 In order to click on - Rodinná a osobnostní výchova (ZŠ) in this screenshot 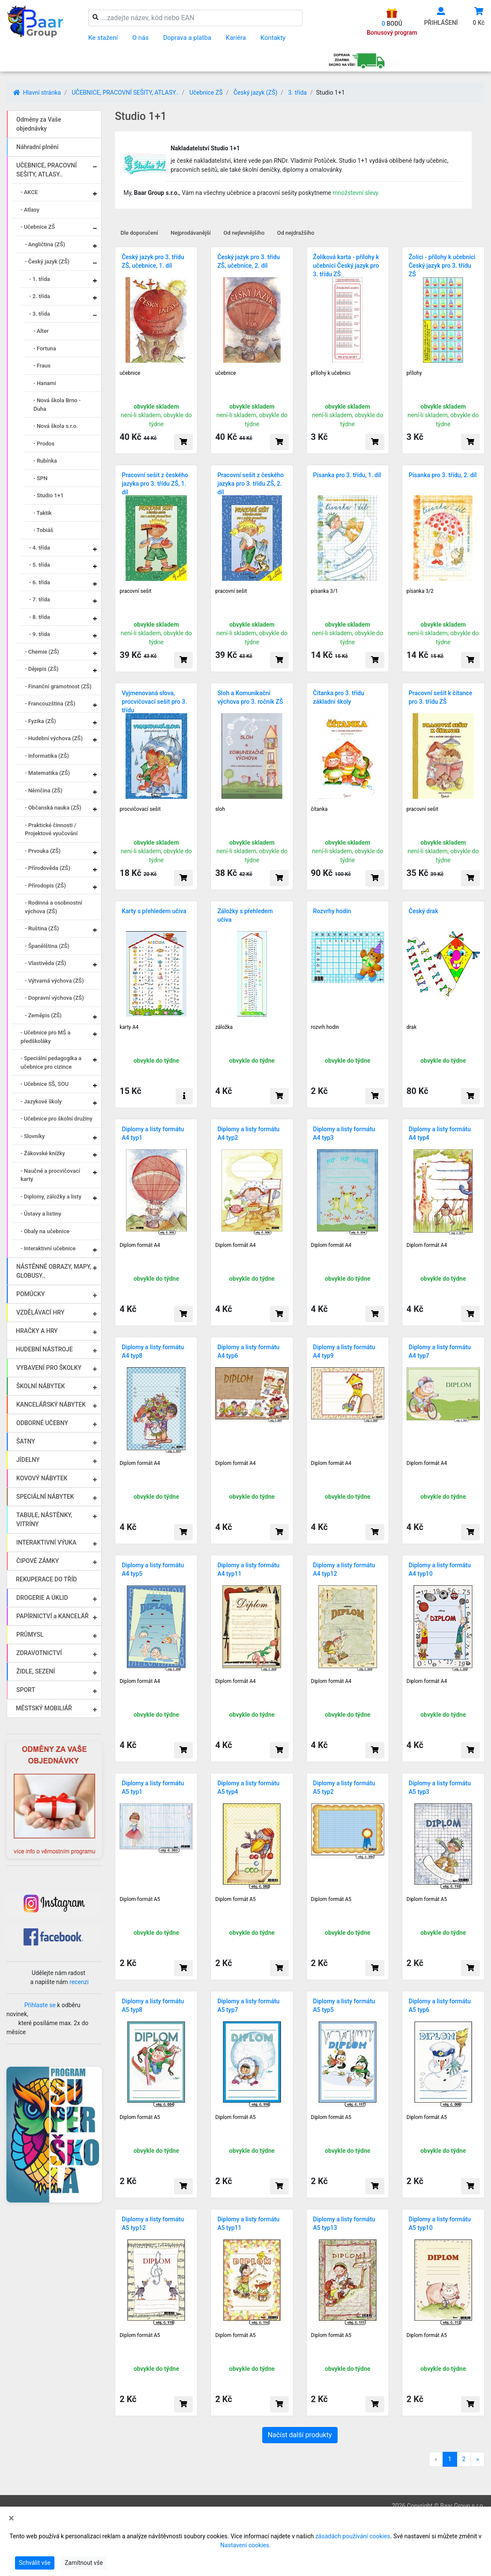, I will do `click(53, 907)`.